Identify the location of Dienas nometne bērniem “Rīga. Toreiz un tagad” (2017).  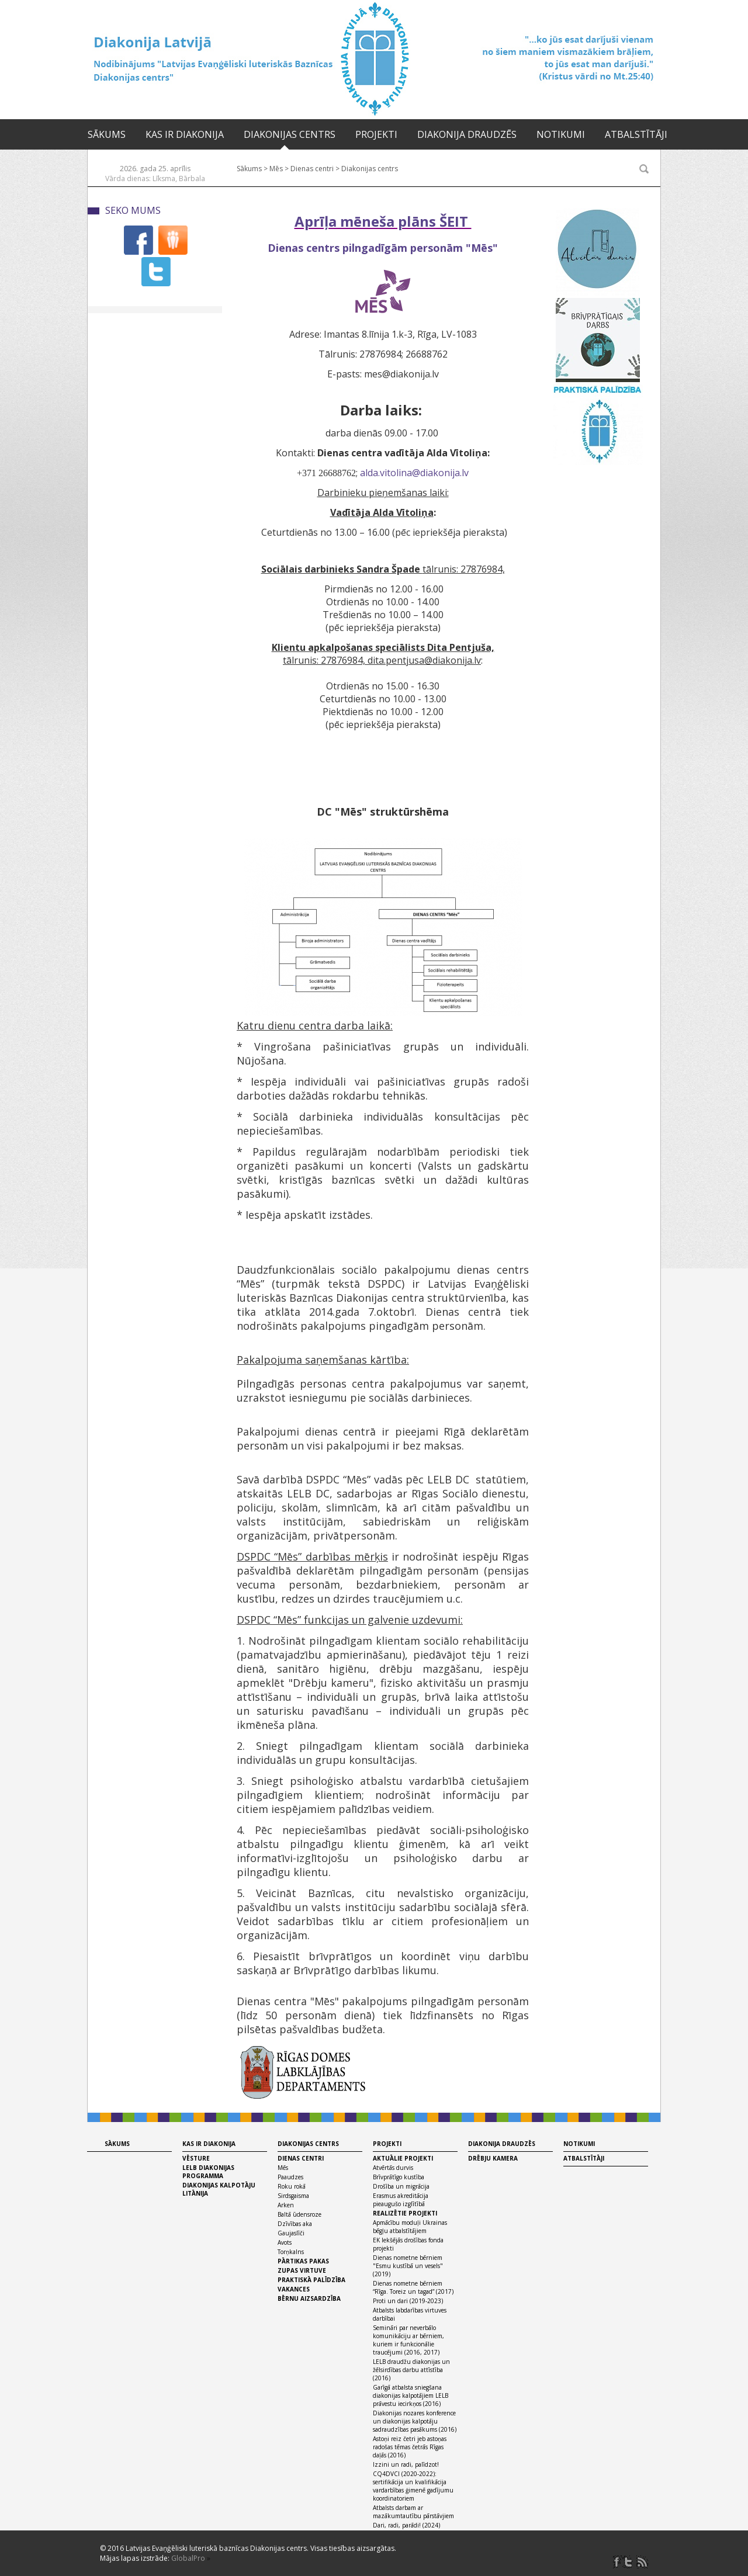
(413, 2287).